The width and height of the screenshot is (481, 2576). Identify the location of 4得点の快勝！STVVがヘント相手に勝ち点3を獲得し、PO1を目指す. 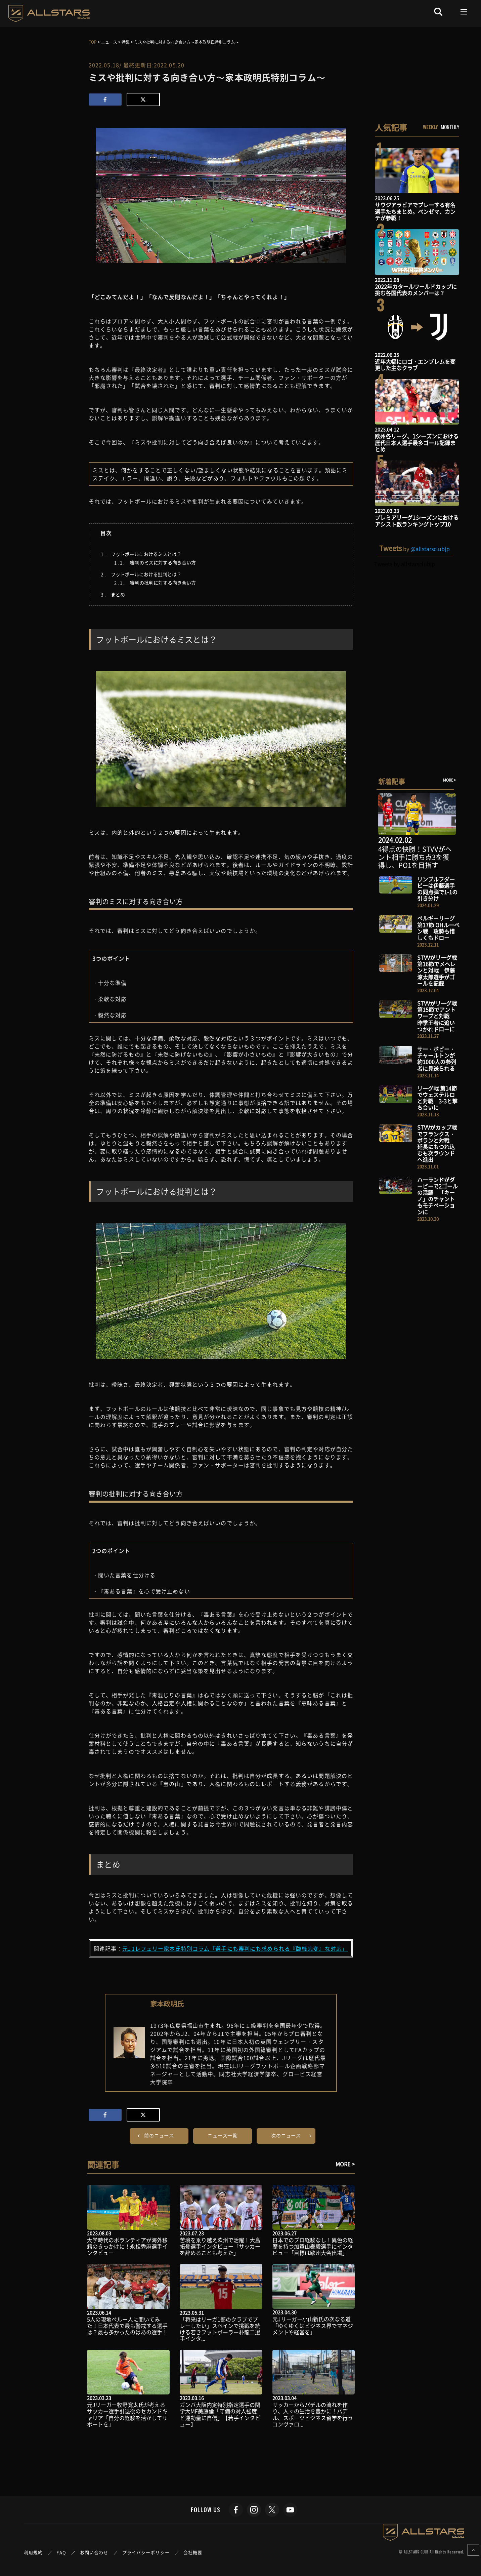
(415, 857).